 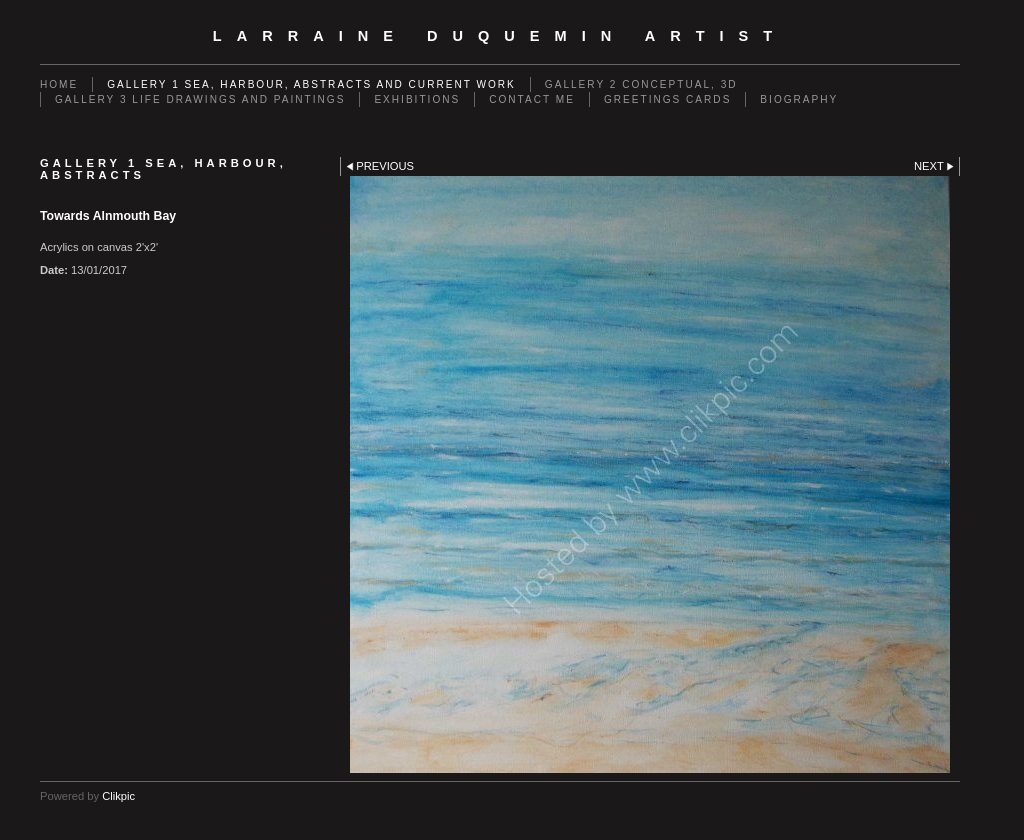 What do you see at coordinates (500, 36) in the screenshot?
I see `Larraine Duquemin Artist` at bounding box center [500, 36].